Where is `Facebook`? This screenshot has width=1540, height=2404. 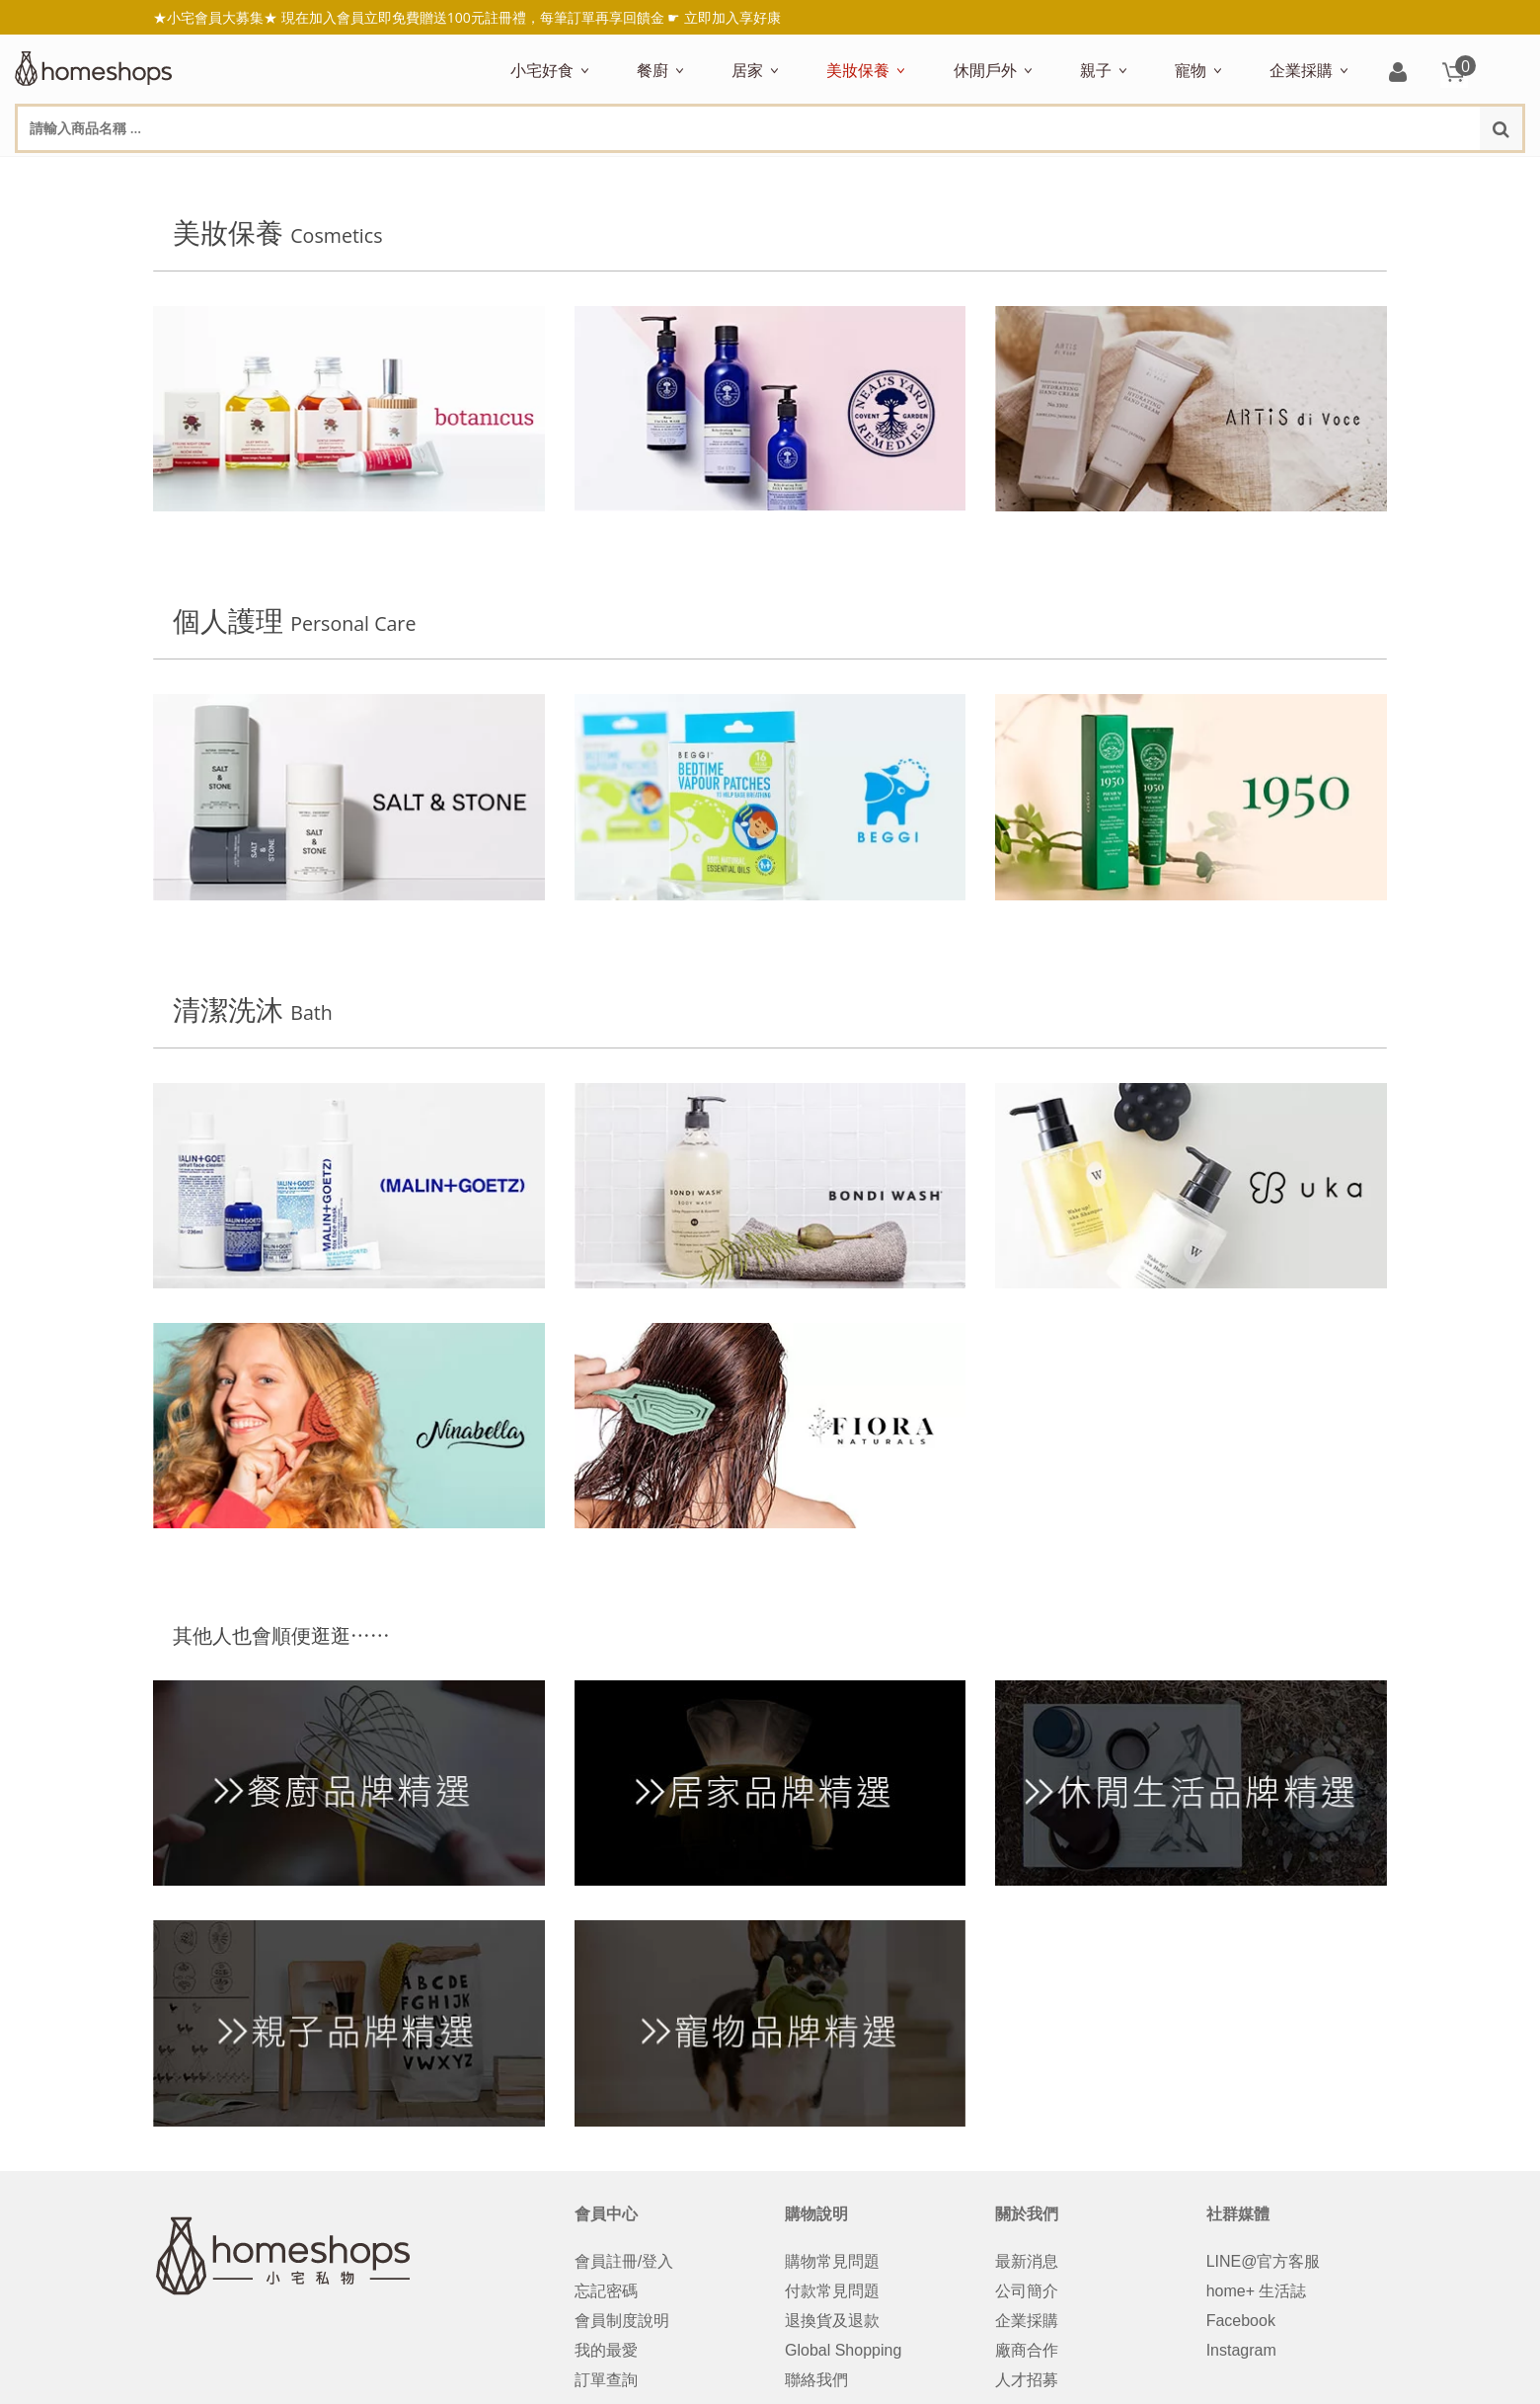
Facebook is located at coordinates (1240, 2324).